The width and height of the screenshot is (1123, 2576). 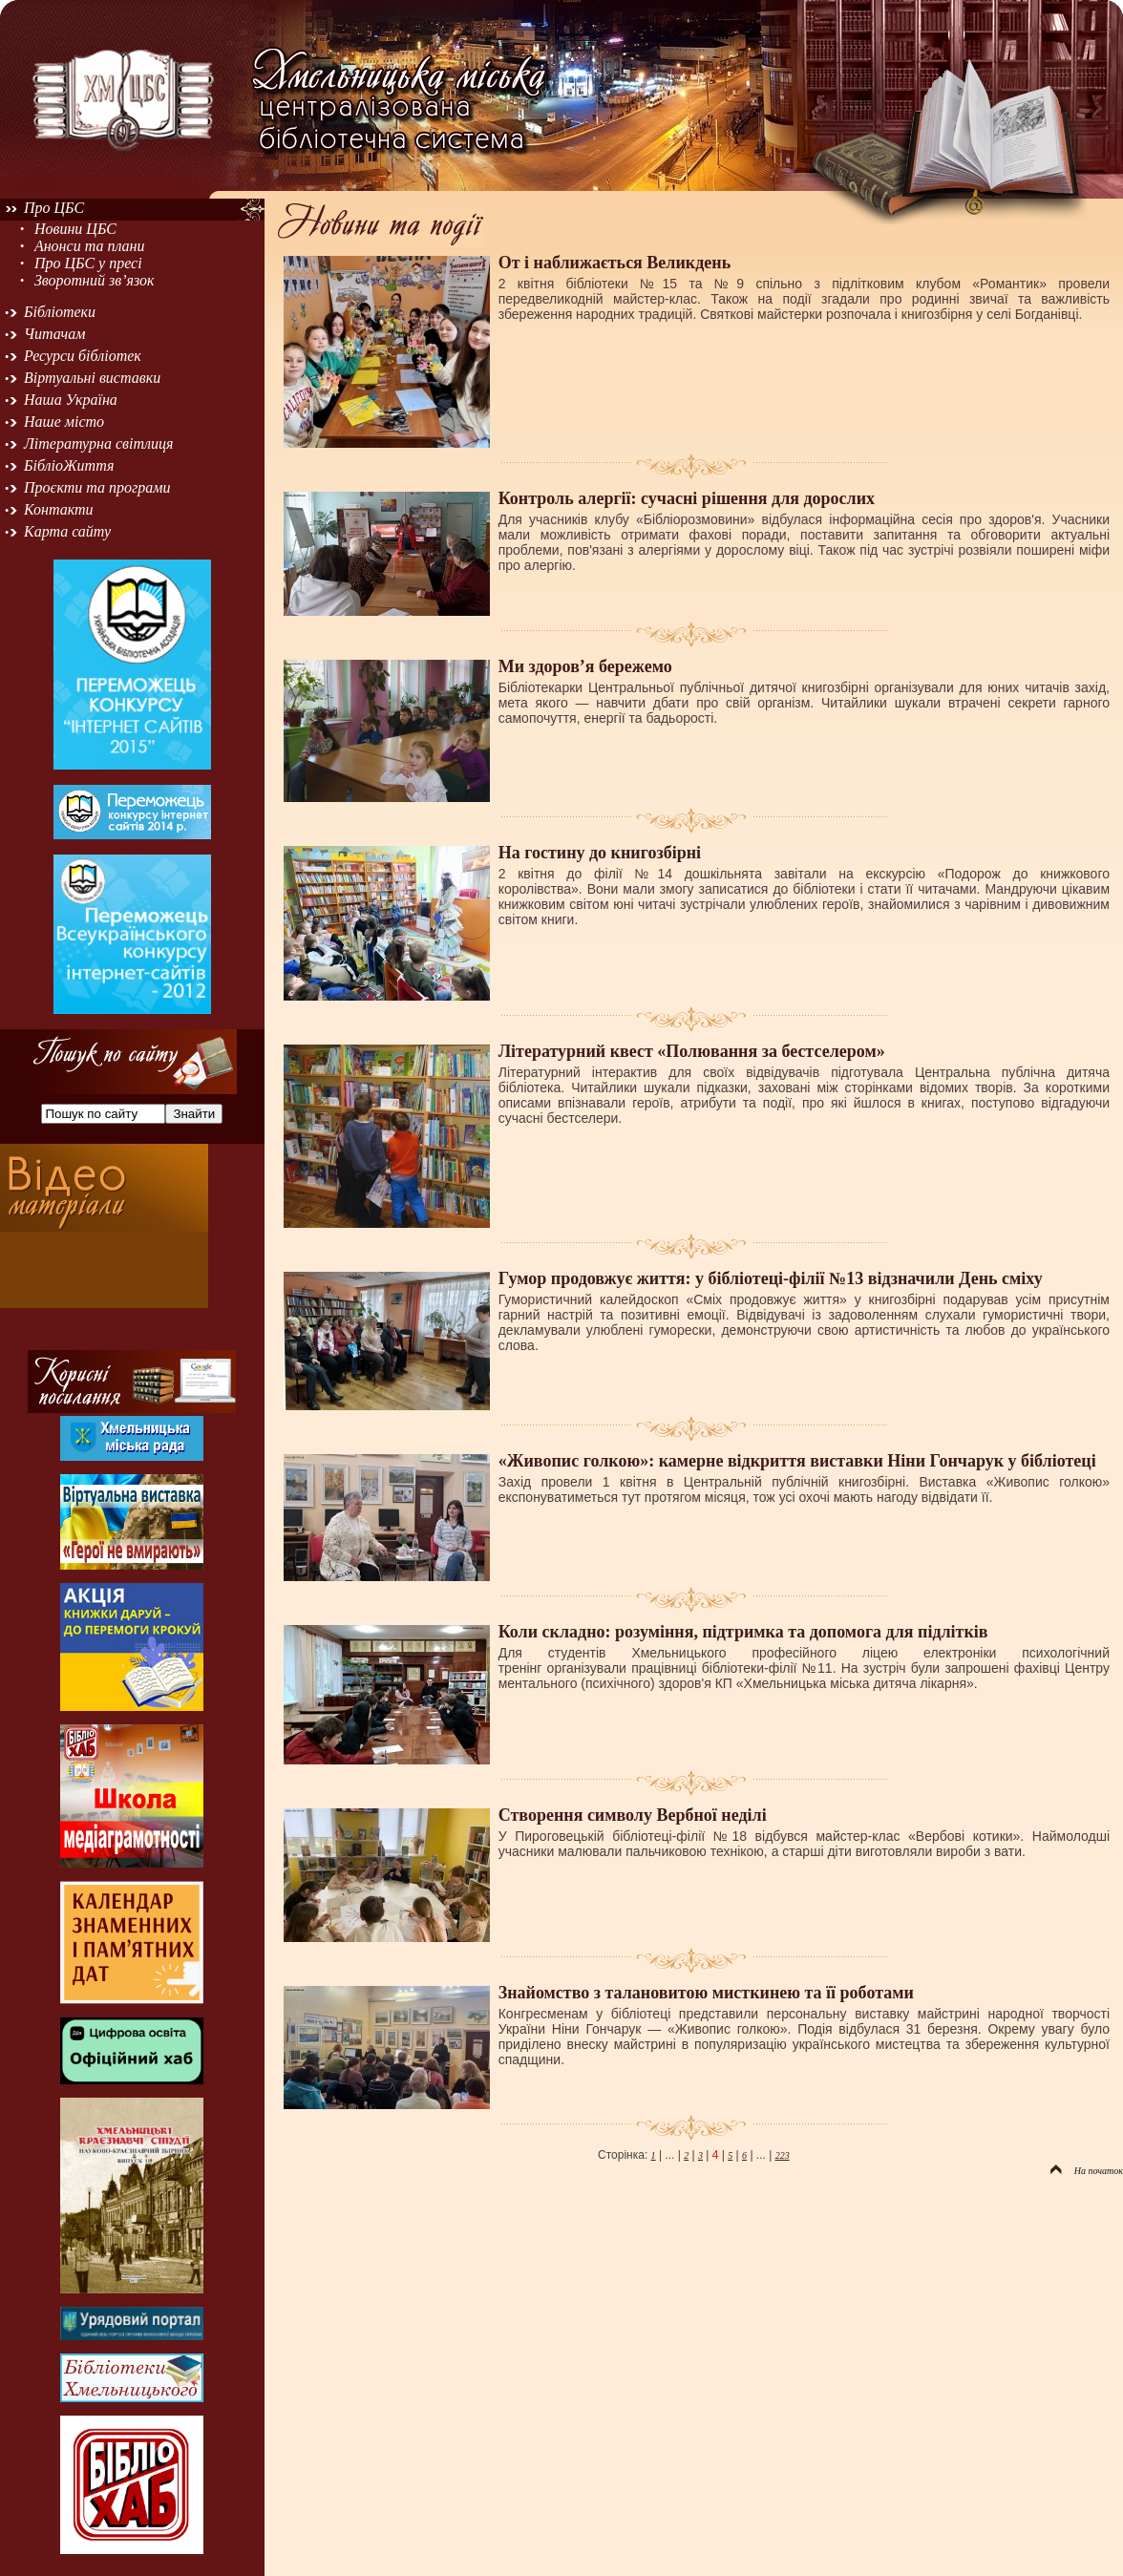 What do you see at coordinates (585, 666) in the screenshot?
I see `Ми здоров’я бережемо` at bounding box center [585, 666].